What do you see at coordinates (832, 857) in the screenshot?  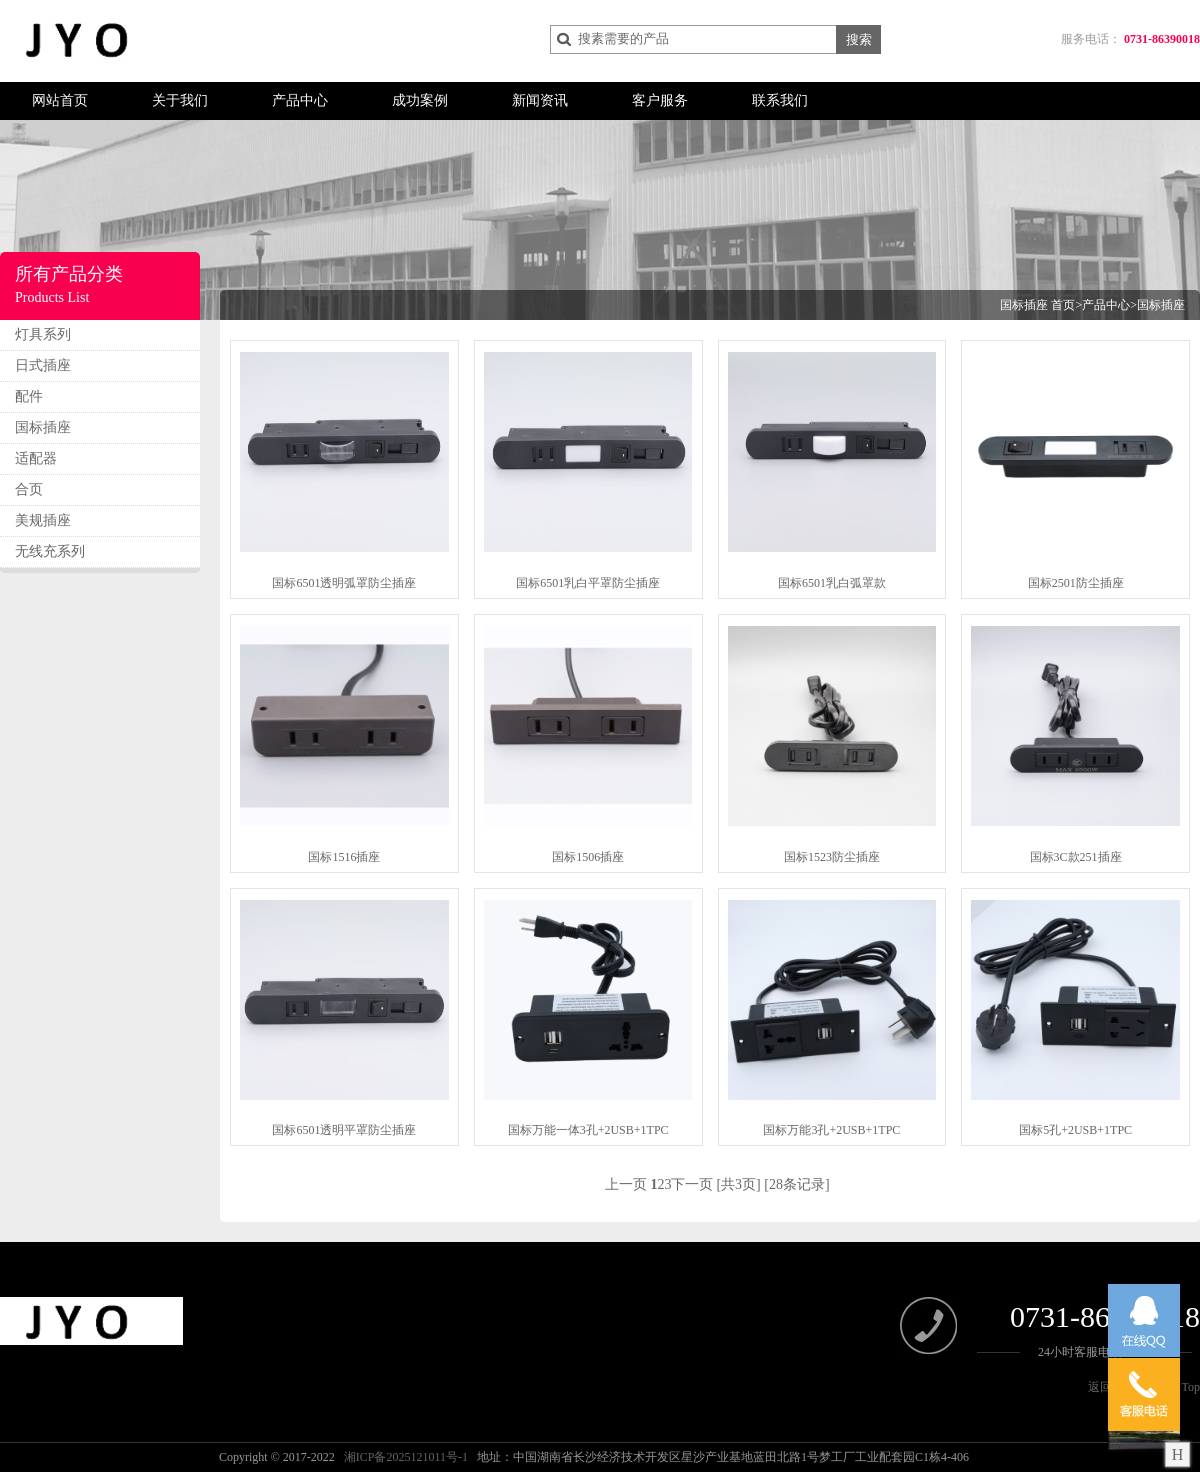 I see `国标1523防尘插座` at bounding box center [832, 857].